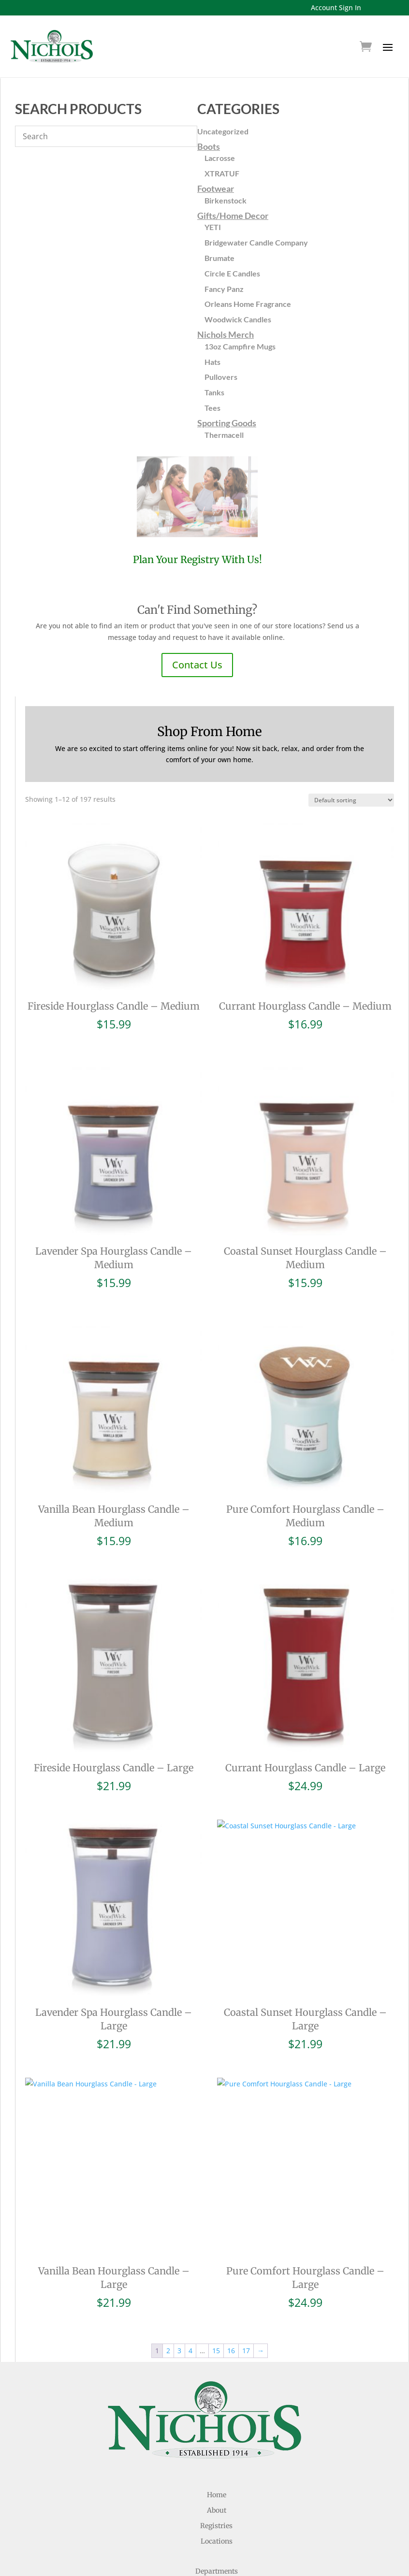 The height and width of the screenshot is (2576, 409). What do you see at coordinates (212, 227) in the screenshot?
I see `YETI` at bounding box center [212, 227].